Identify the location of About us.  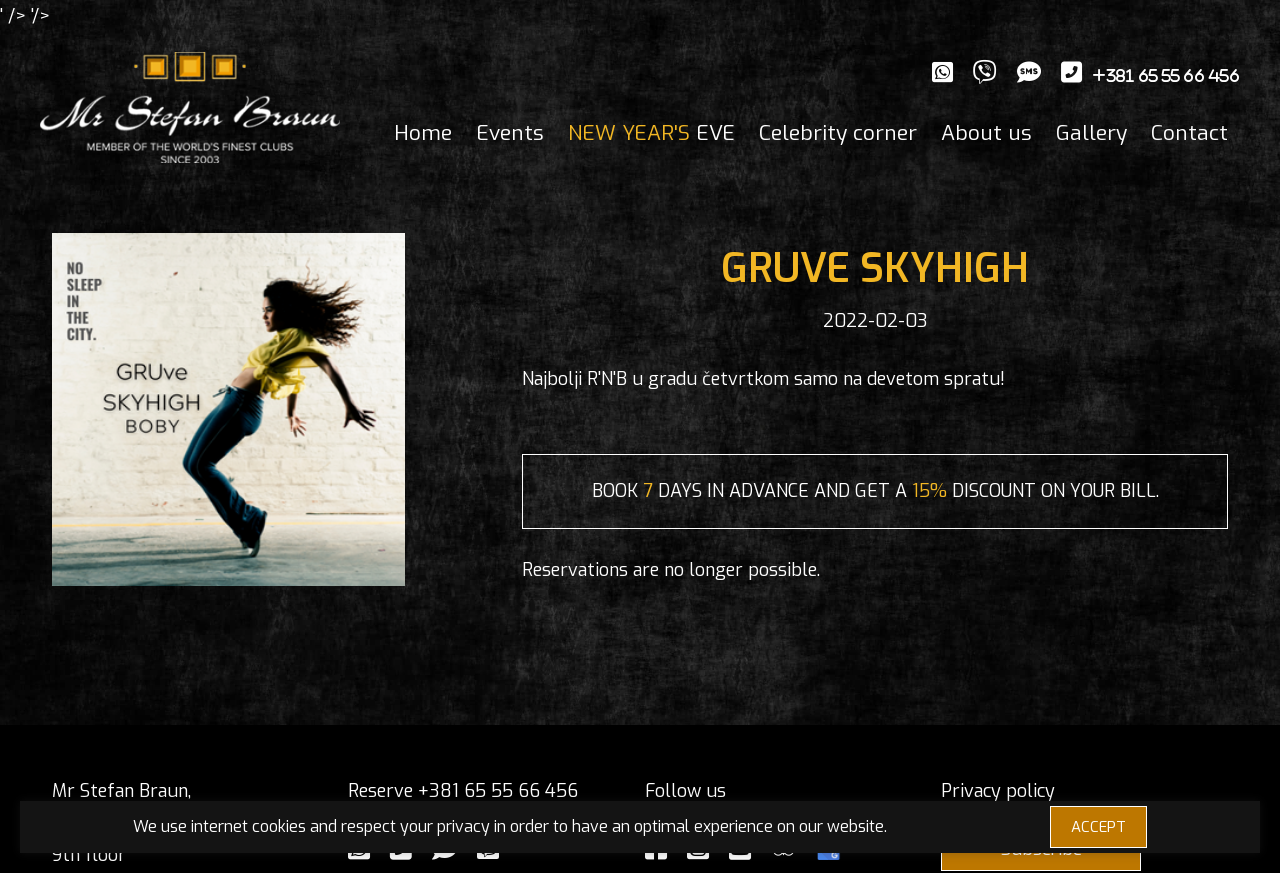
(986, 133).